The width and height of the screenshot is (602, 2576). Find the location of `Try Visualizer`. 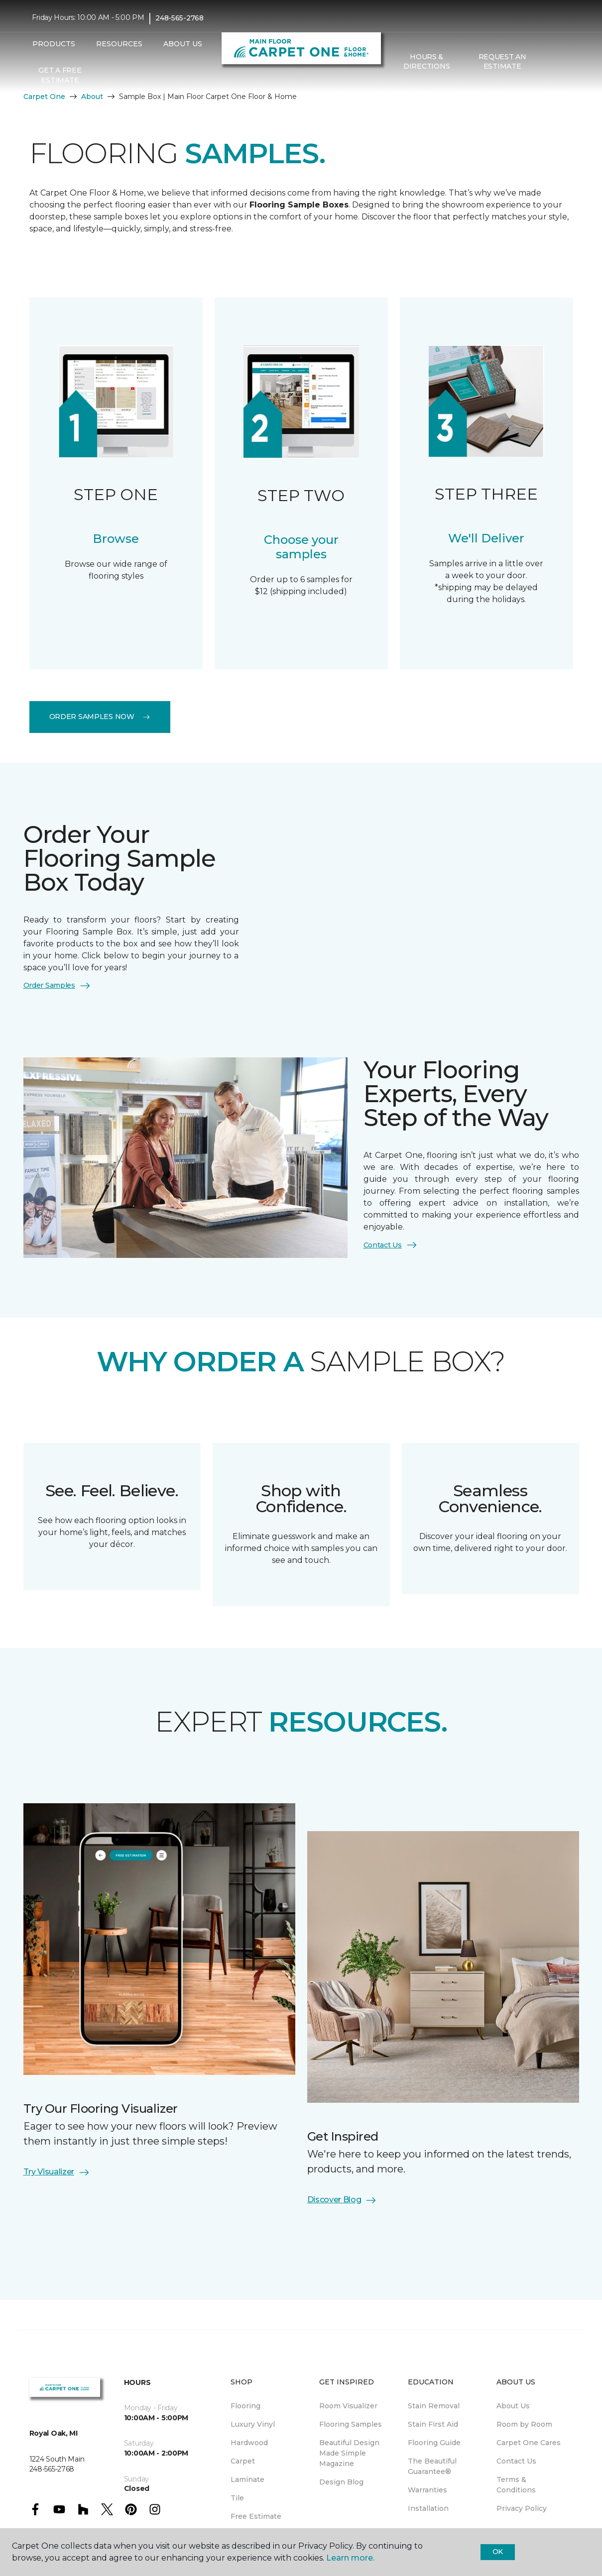

Try Visualizer is located at coordinates (57, 2172).